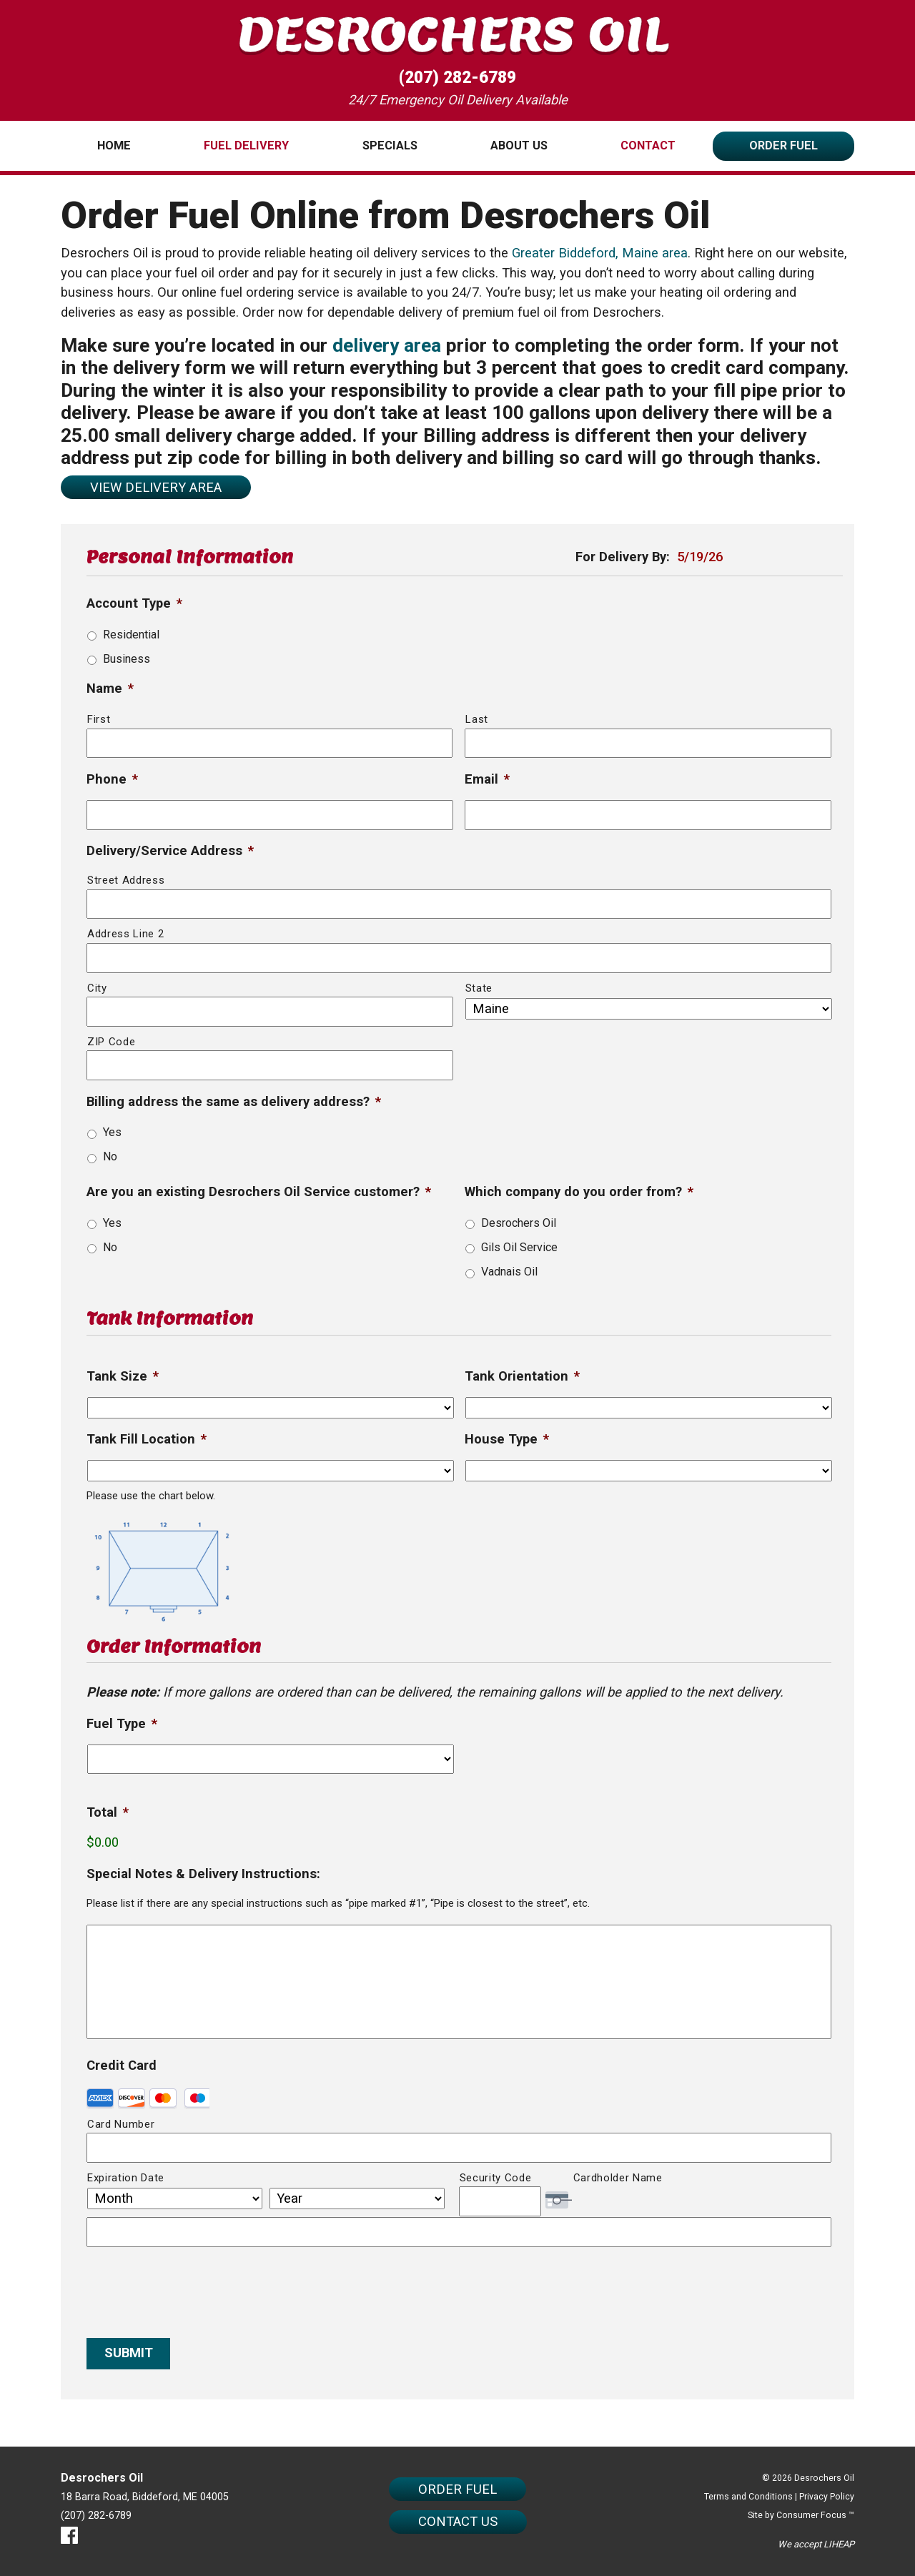  Describe the element at coordinates (826, 2497) in the screenshot. I see `Privacy Policy` at that location.